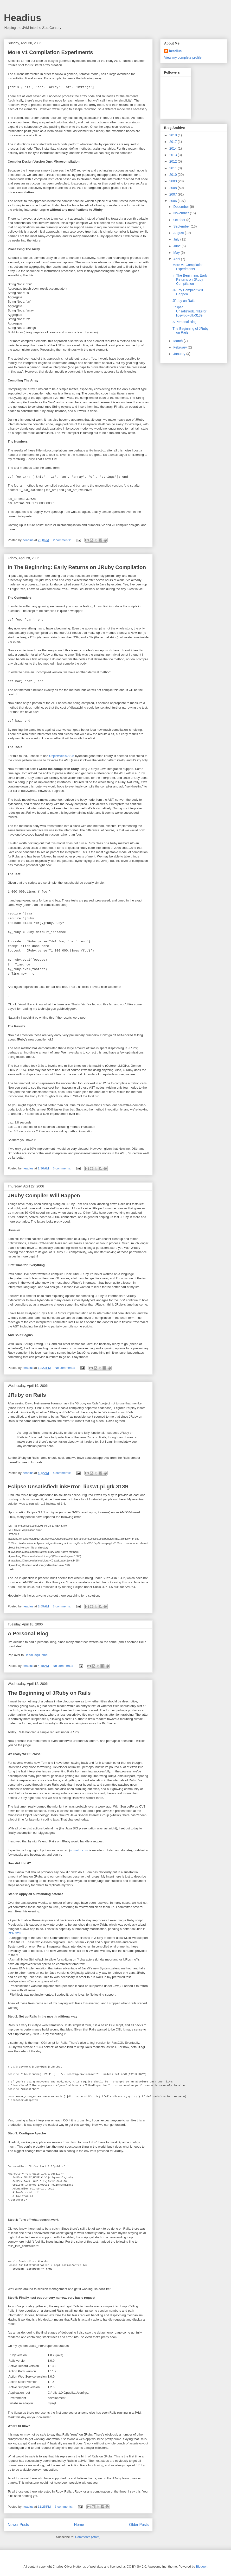  I want to click on 4 comments:, so click(62, 1473).